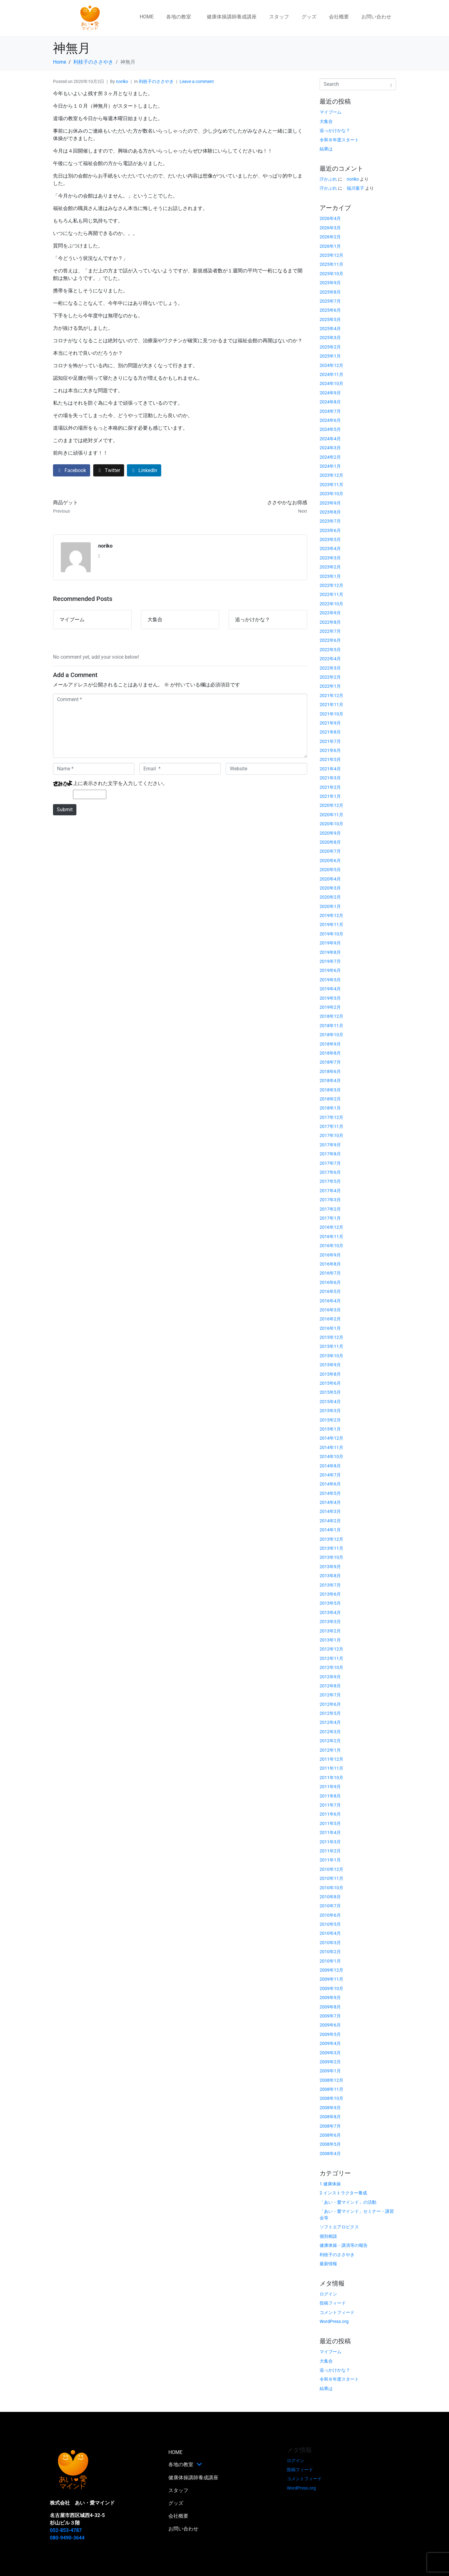 Image resolution: width=449 pixels, height=2576 pixels. I want to click on 2022年5月, so click(330, 649).